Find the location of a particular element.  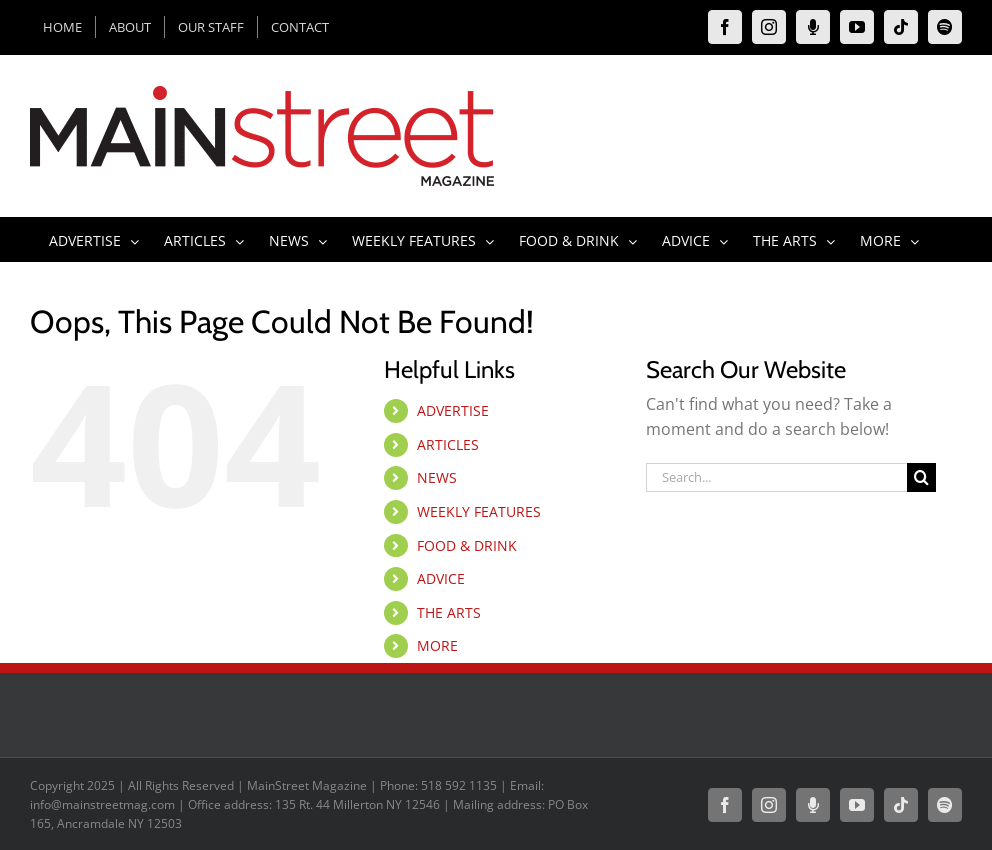

ARTICLES is located at coordinates (448, 444).